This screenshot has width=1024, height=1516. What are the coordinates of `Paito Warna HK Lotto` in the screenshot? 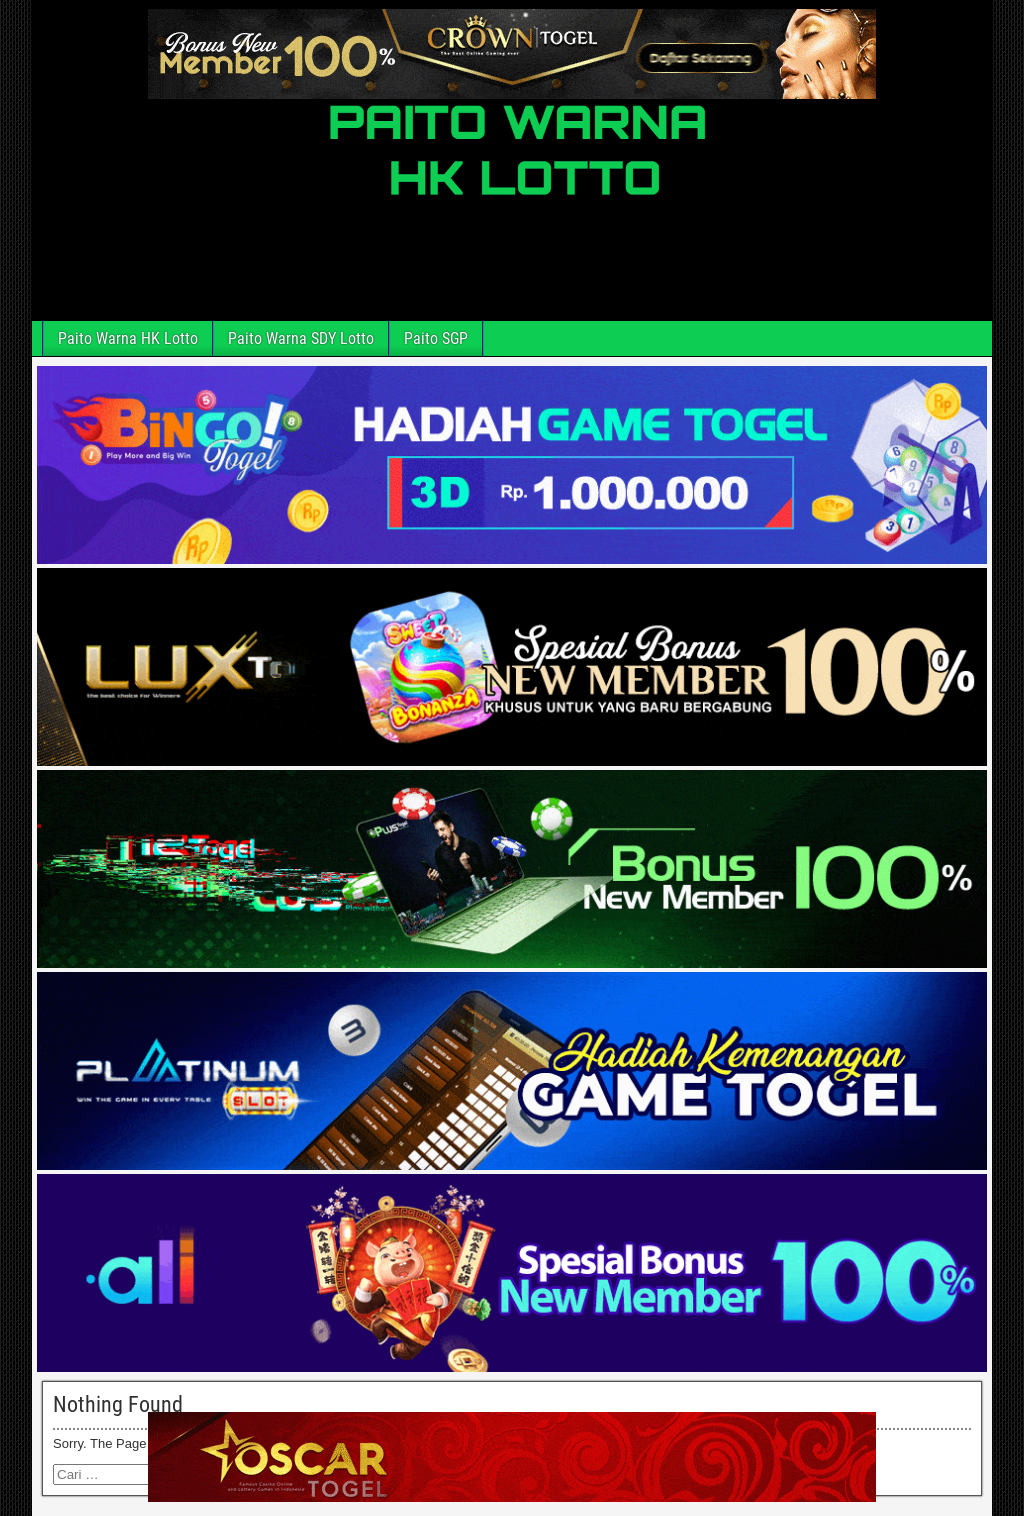 It's located at (128, 338).